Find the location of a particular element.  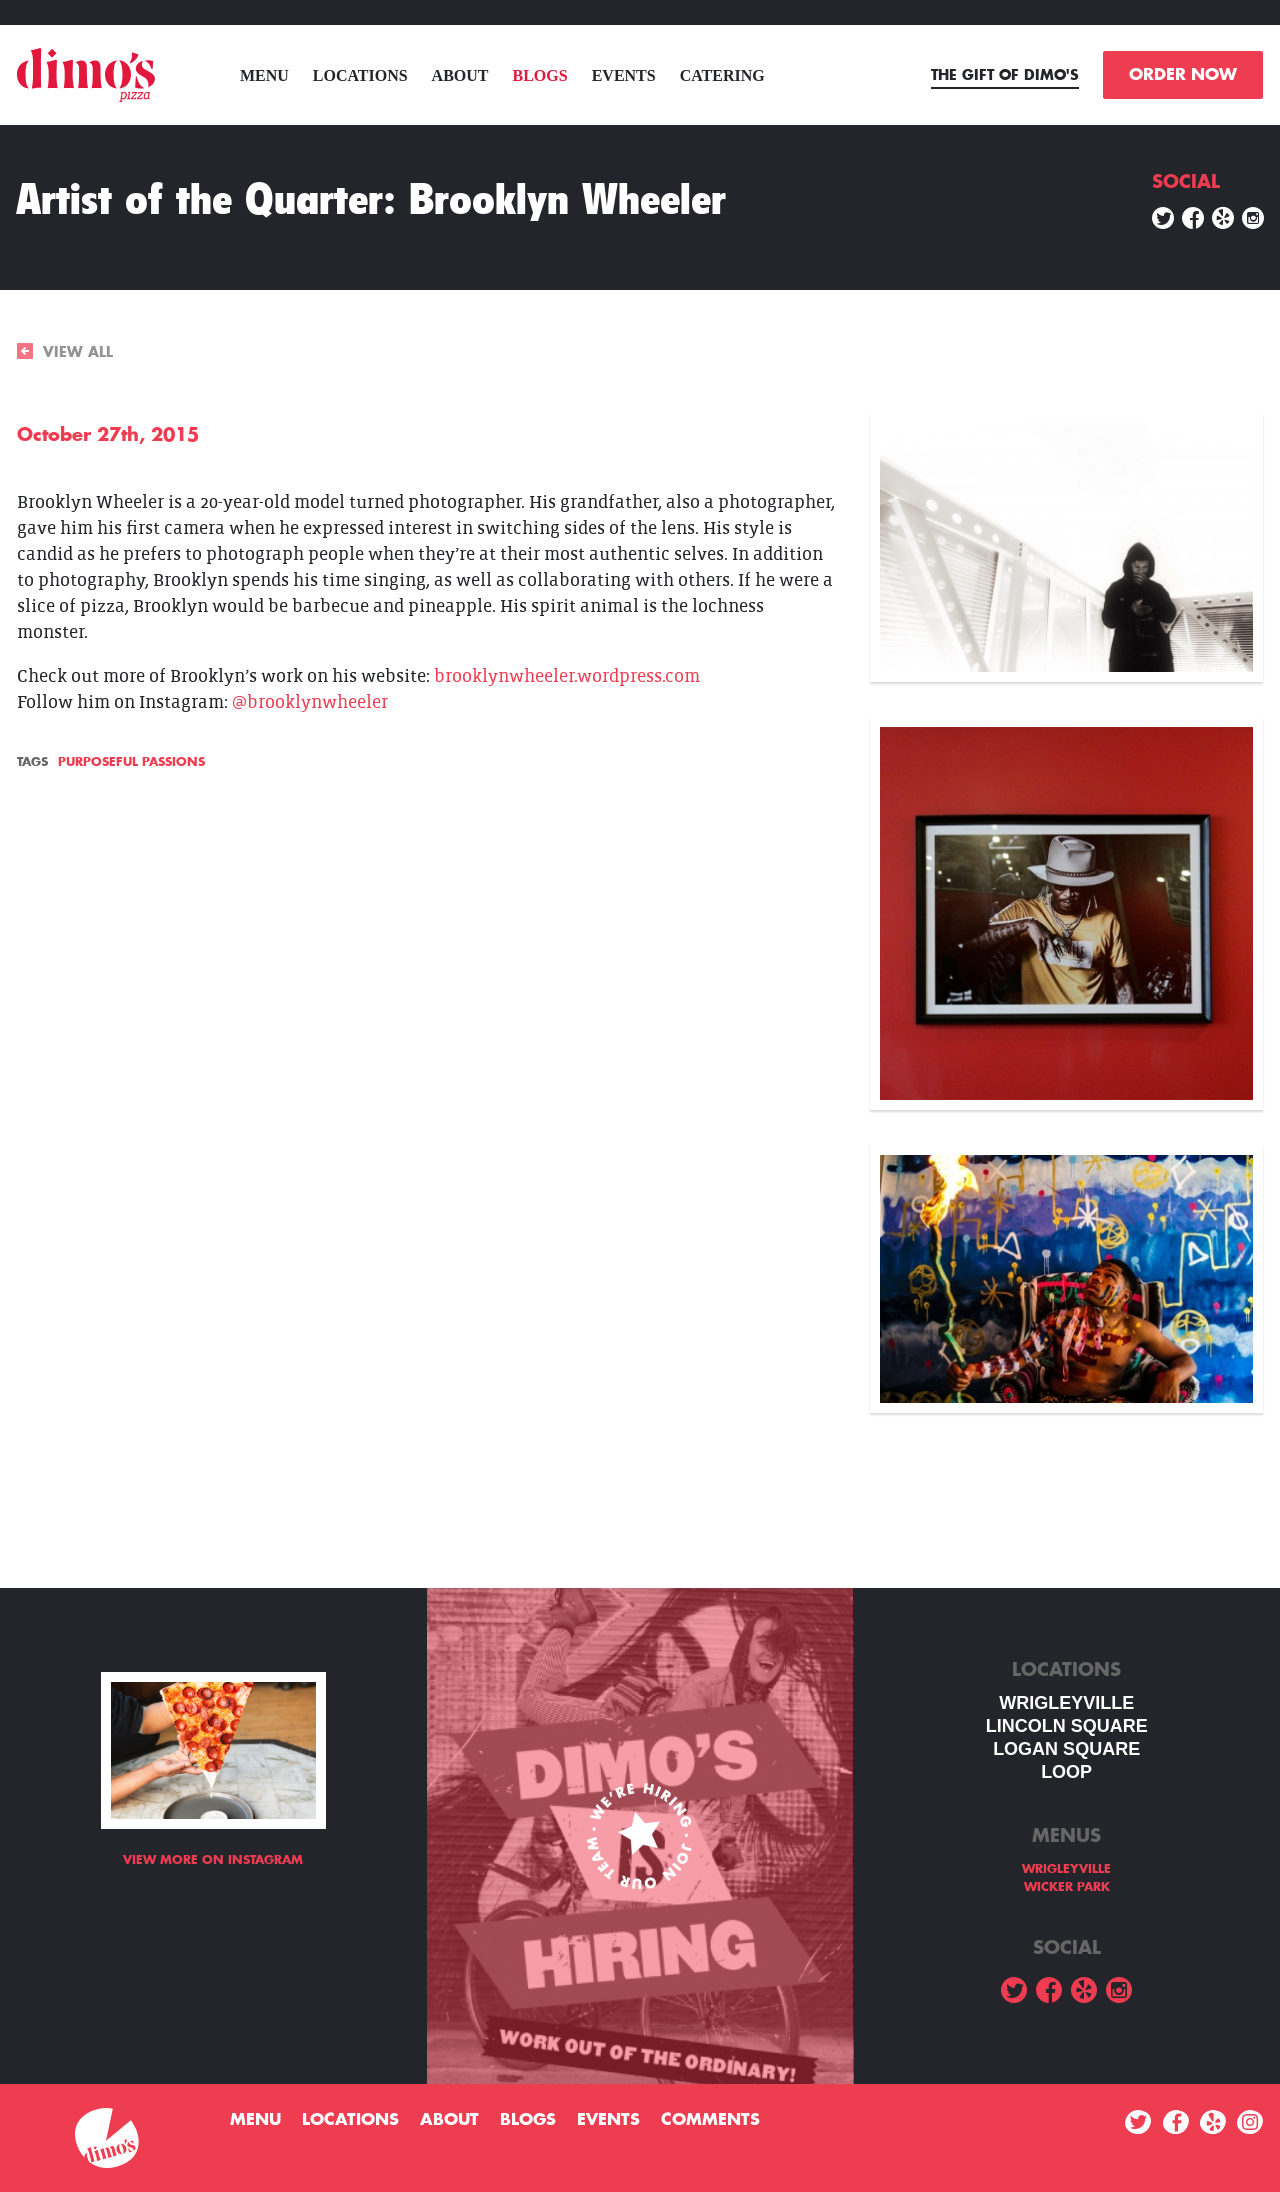

@brooklynwheeler is located at coordinates (310, 702).